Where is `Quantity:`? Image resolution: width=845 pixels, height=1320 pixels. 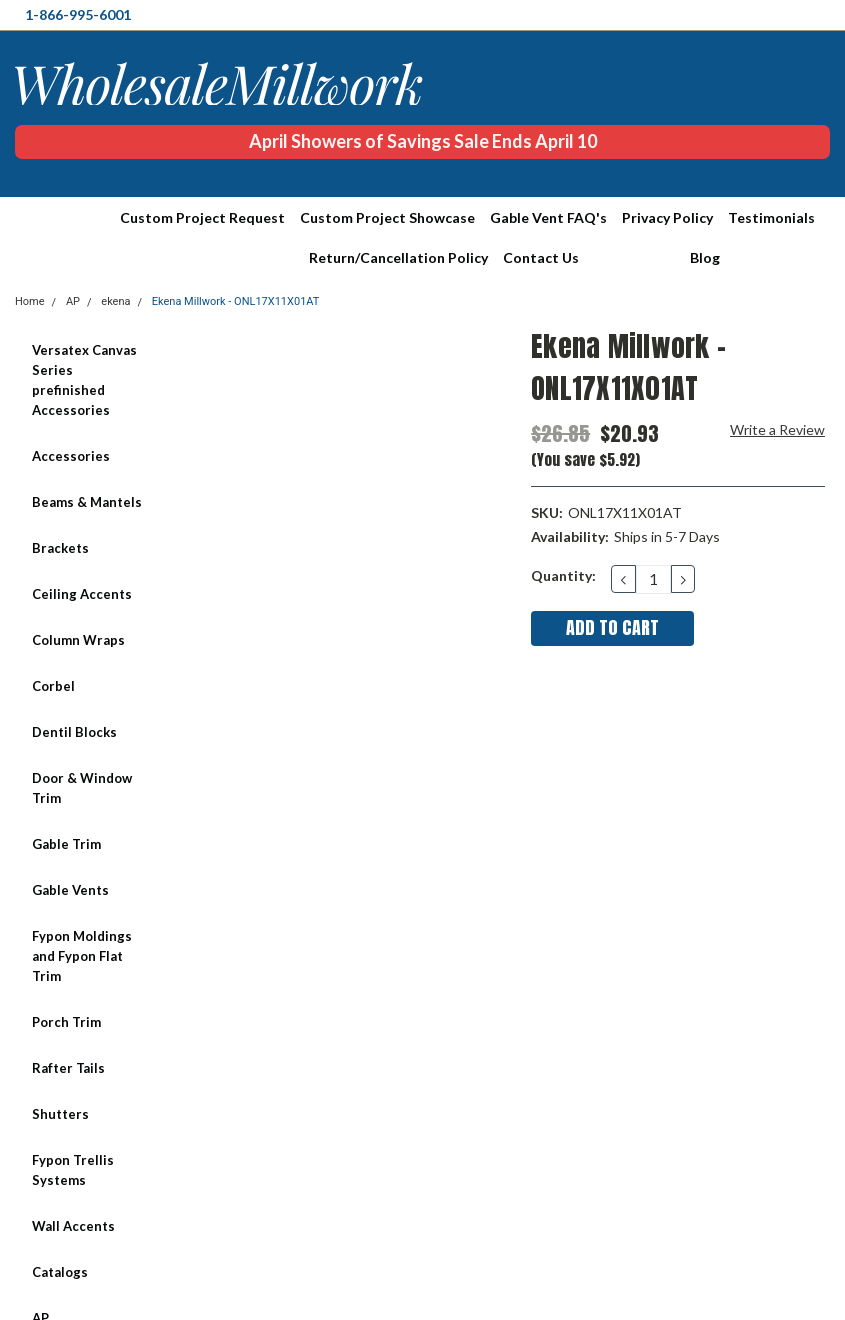
Quantity: is located at coordinates (563, 575).